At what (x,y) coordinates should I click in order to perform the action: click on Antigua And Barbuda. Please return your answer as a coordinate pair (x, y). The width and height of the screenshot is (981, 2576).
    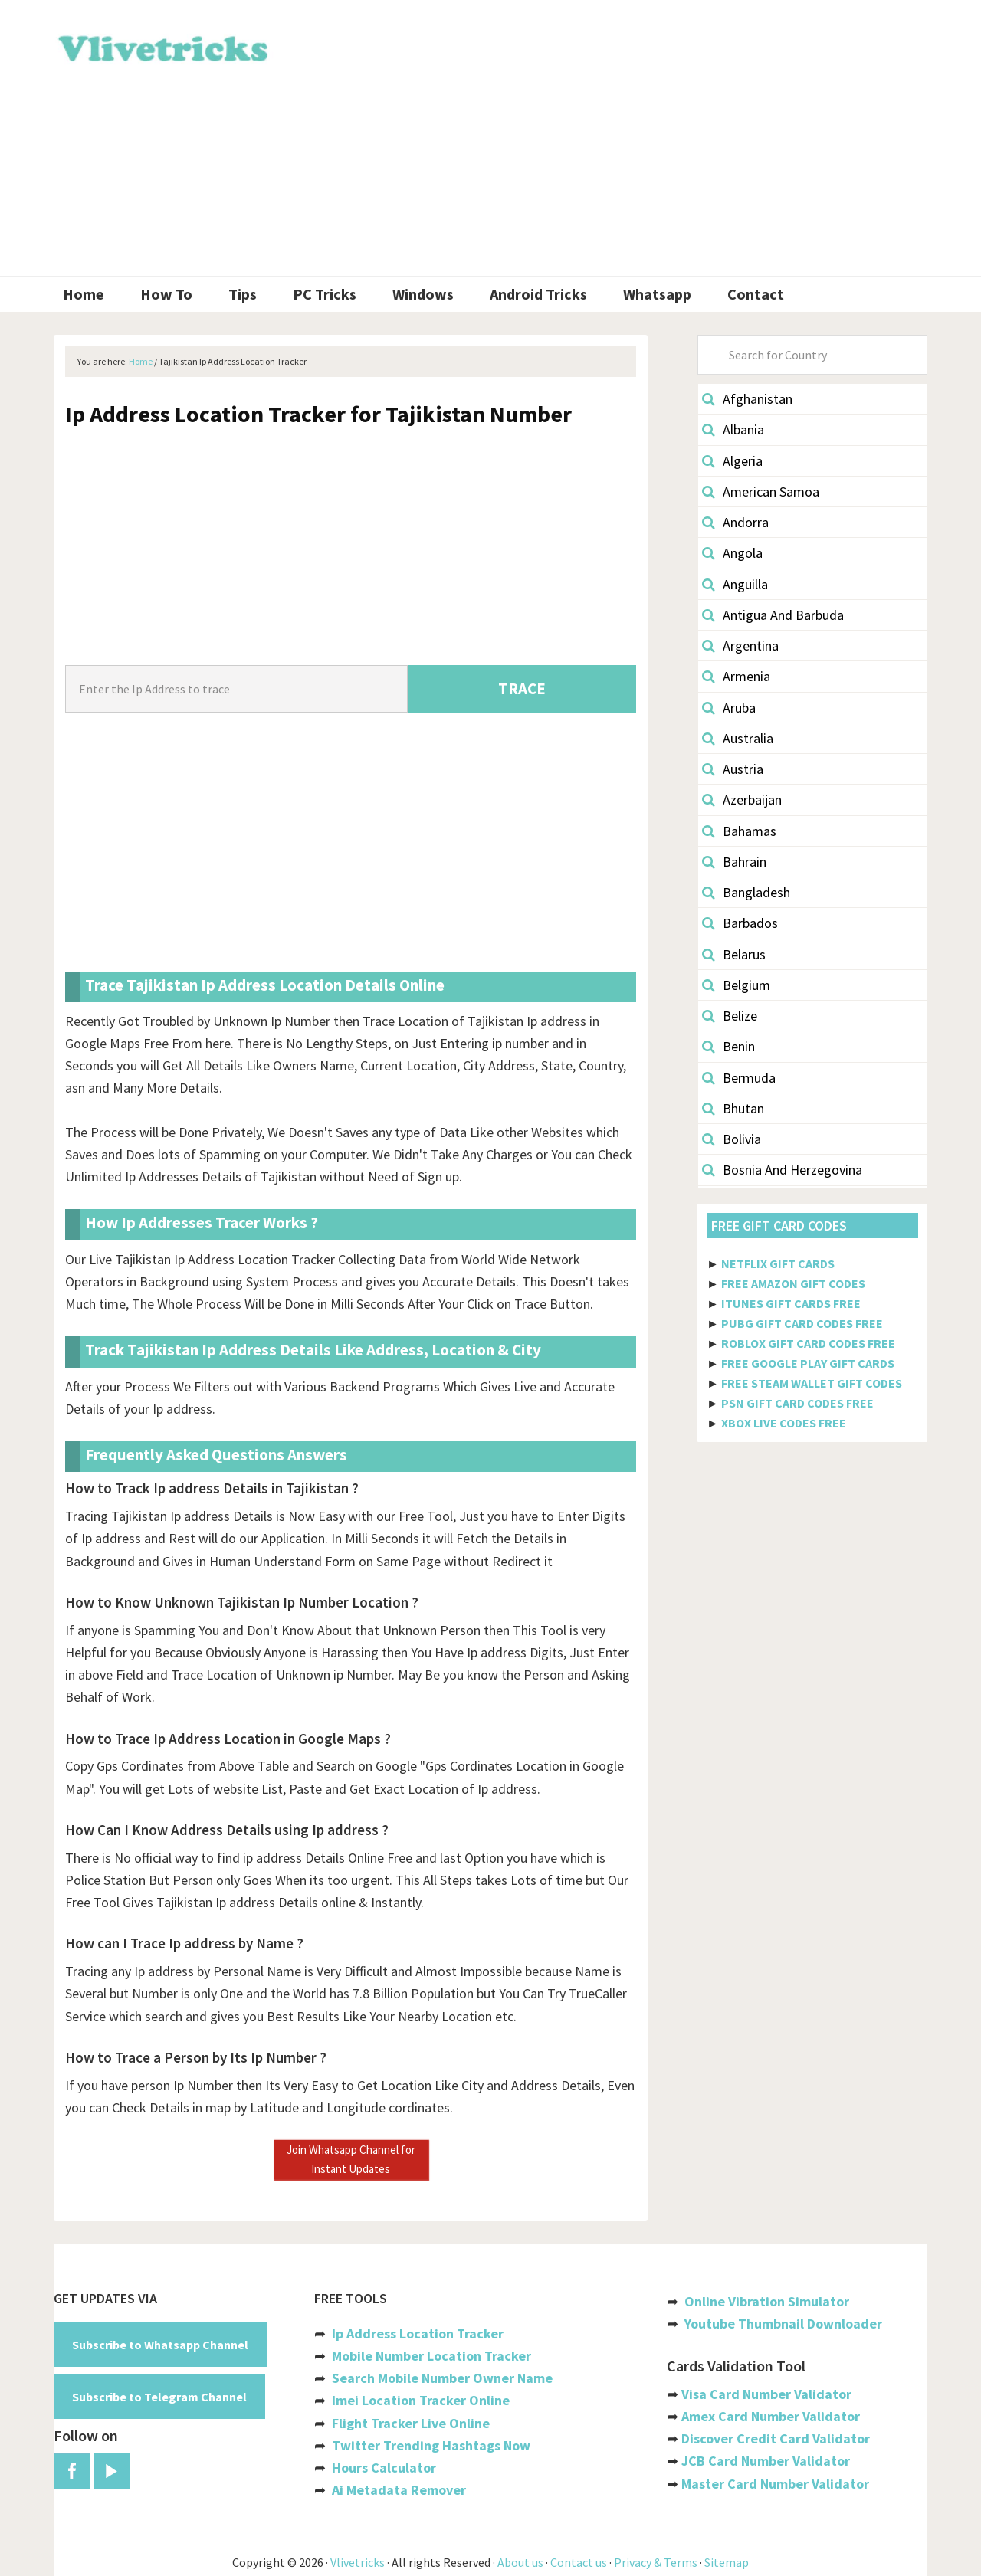
    Looking at the image, I should click on (773, 615).